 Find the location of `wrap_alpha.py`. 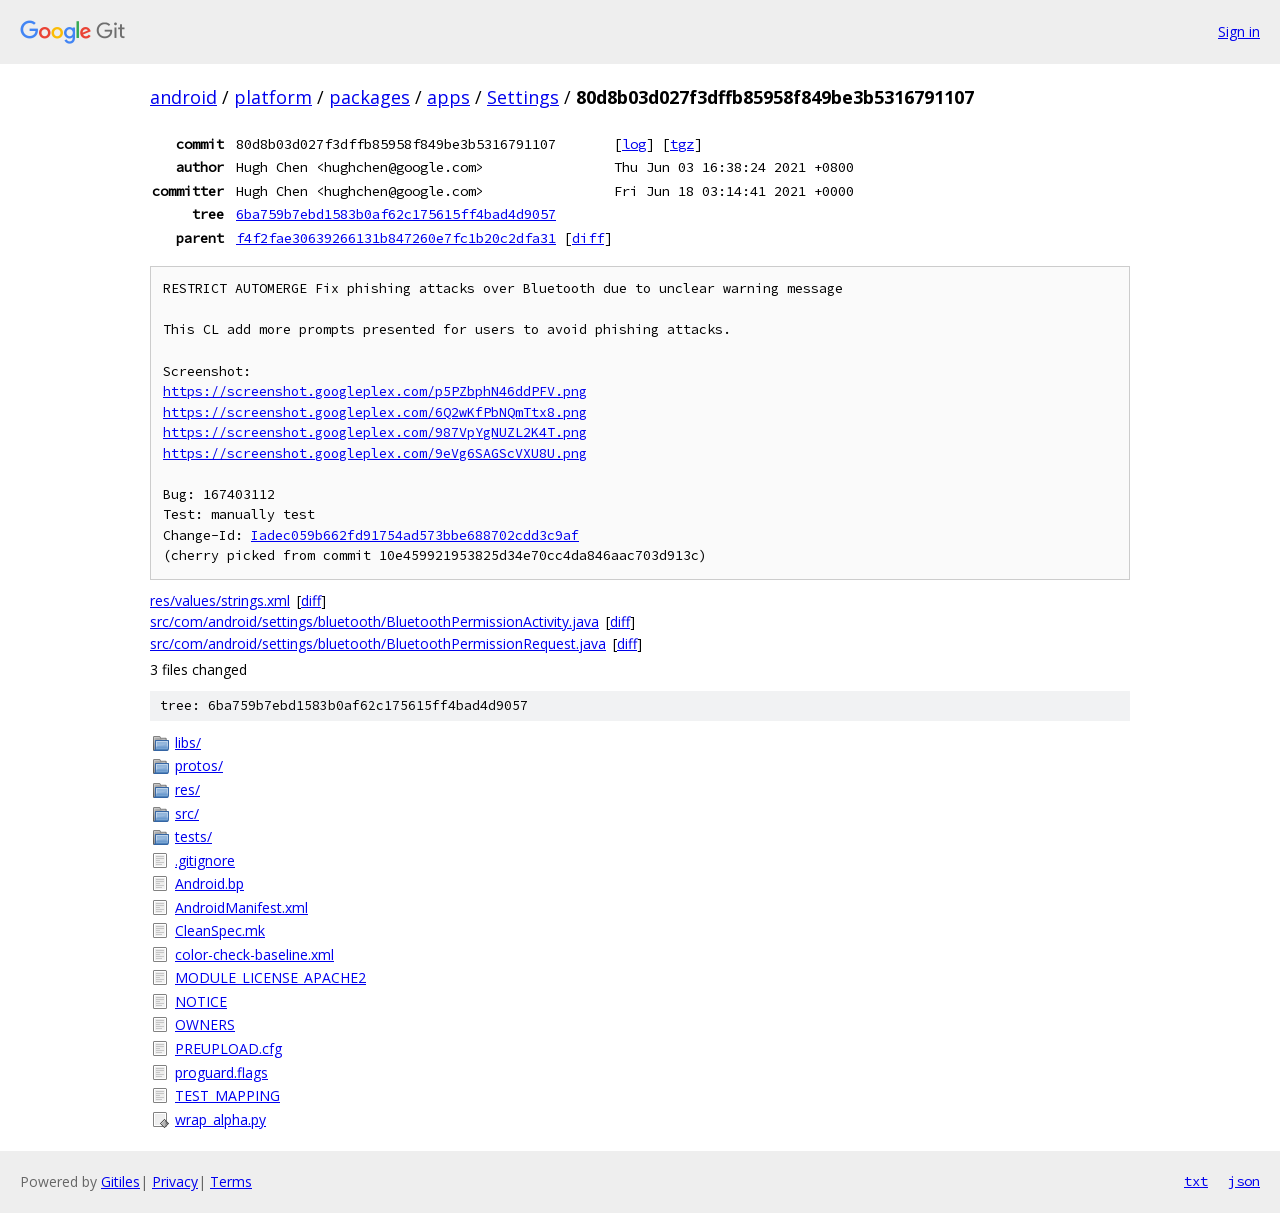

wrap_alpha.py is located at coordinates (220, 1119).